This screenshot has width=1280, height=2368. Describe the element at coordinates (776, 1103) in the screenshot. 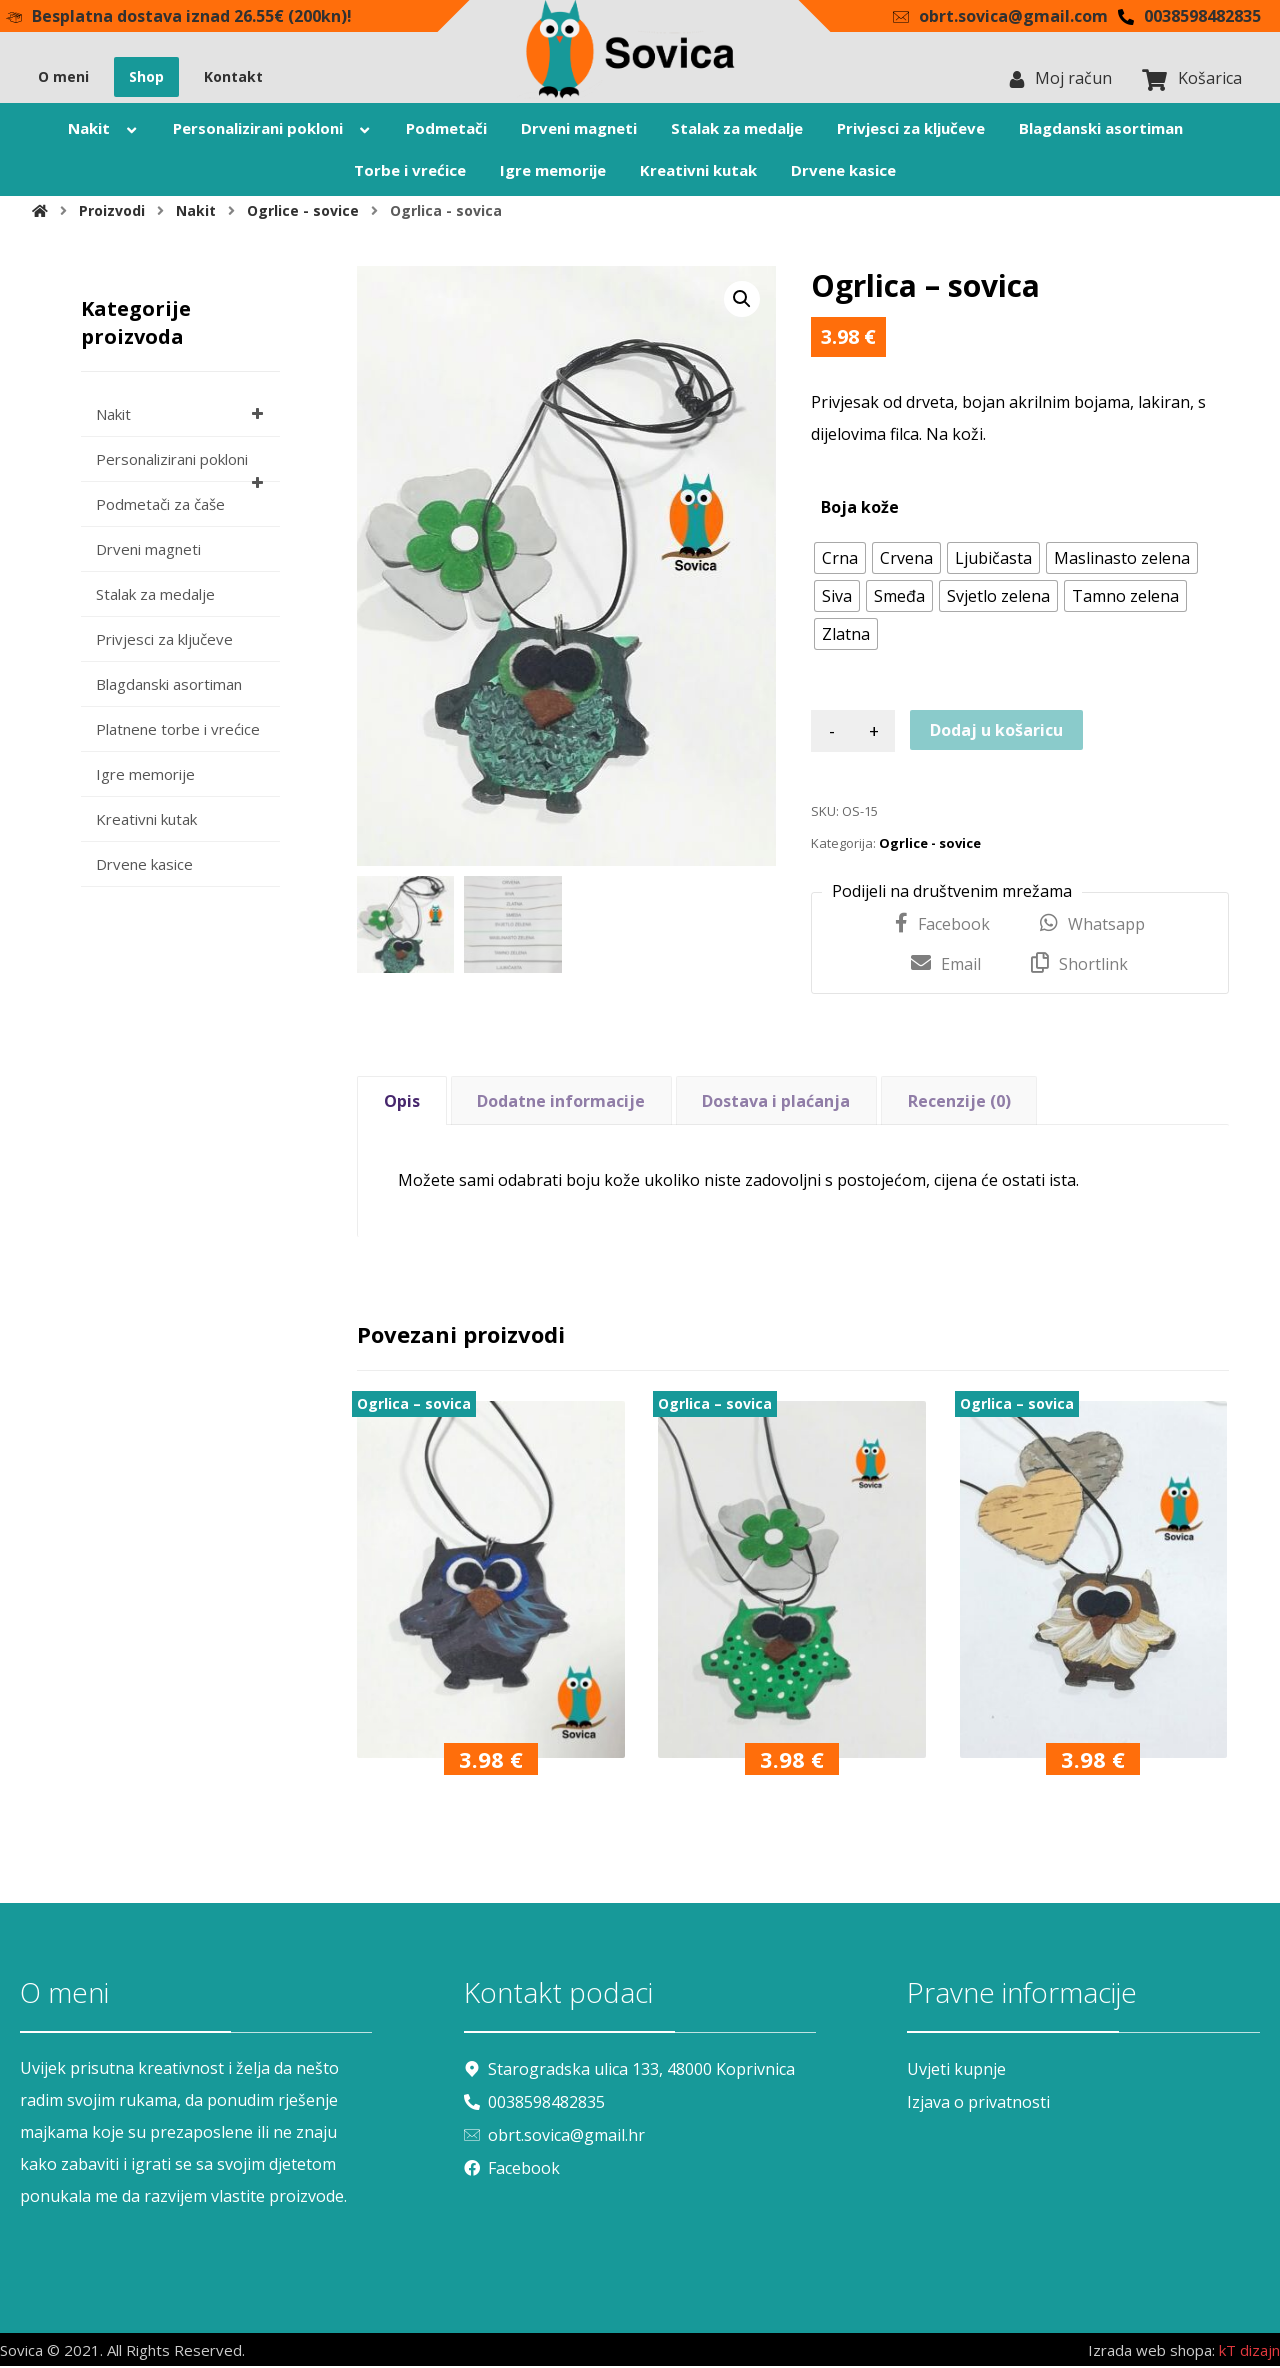

I see `Dostava i plaćanja [tab]` at that location.